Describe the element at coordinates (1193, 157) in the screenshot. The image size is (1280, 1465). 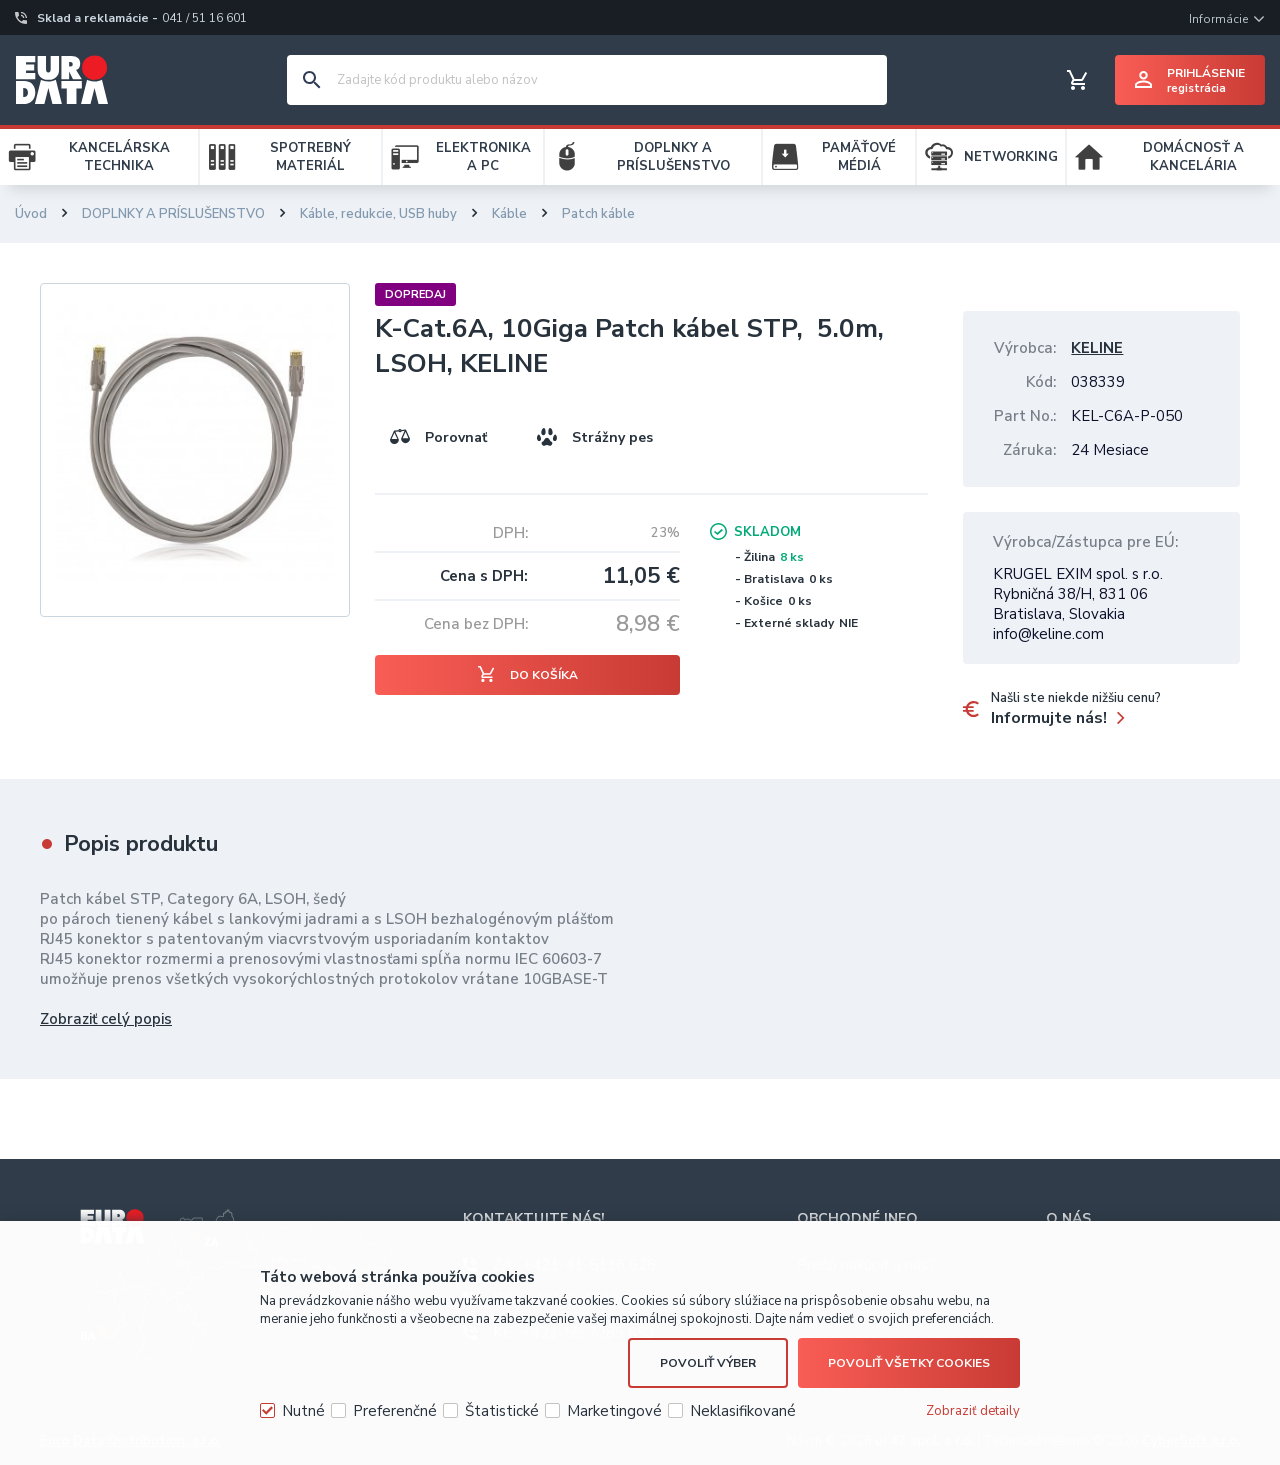
I see `DOMÁCNOSŤ A KANCELÁRIA` at that location.